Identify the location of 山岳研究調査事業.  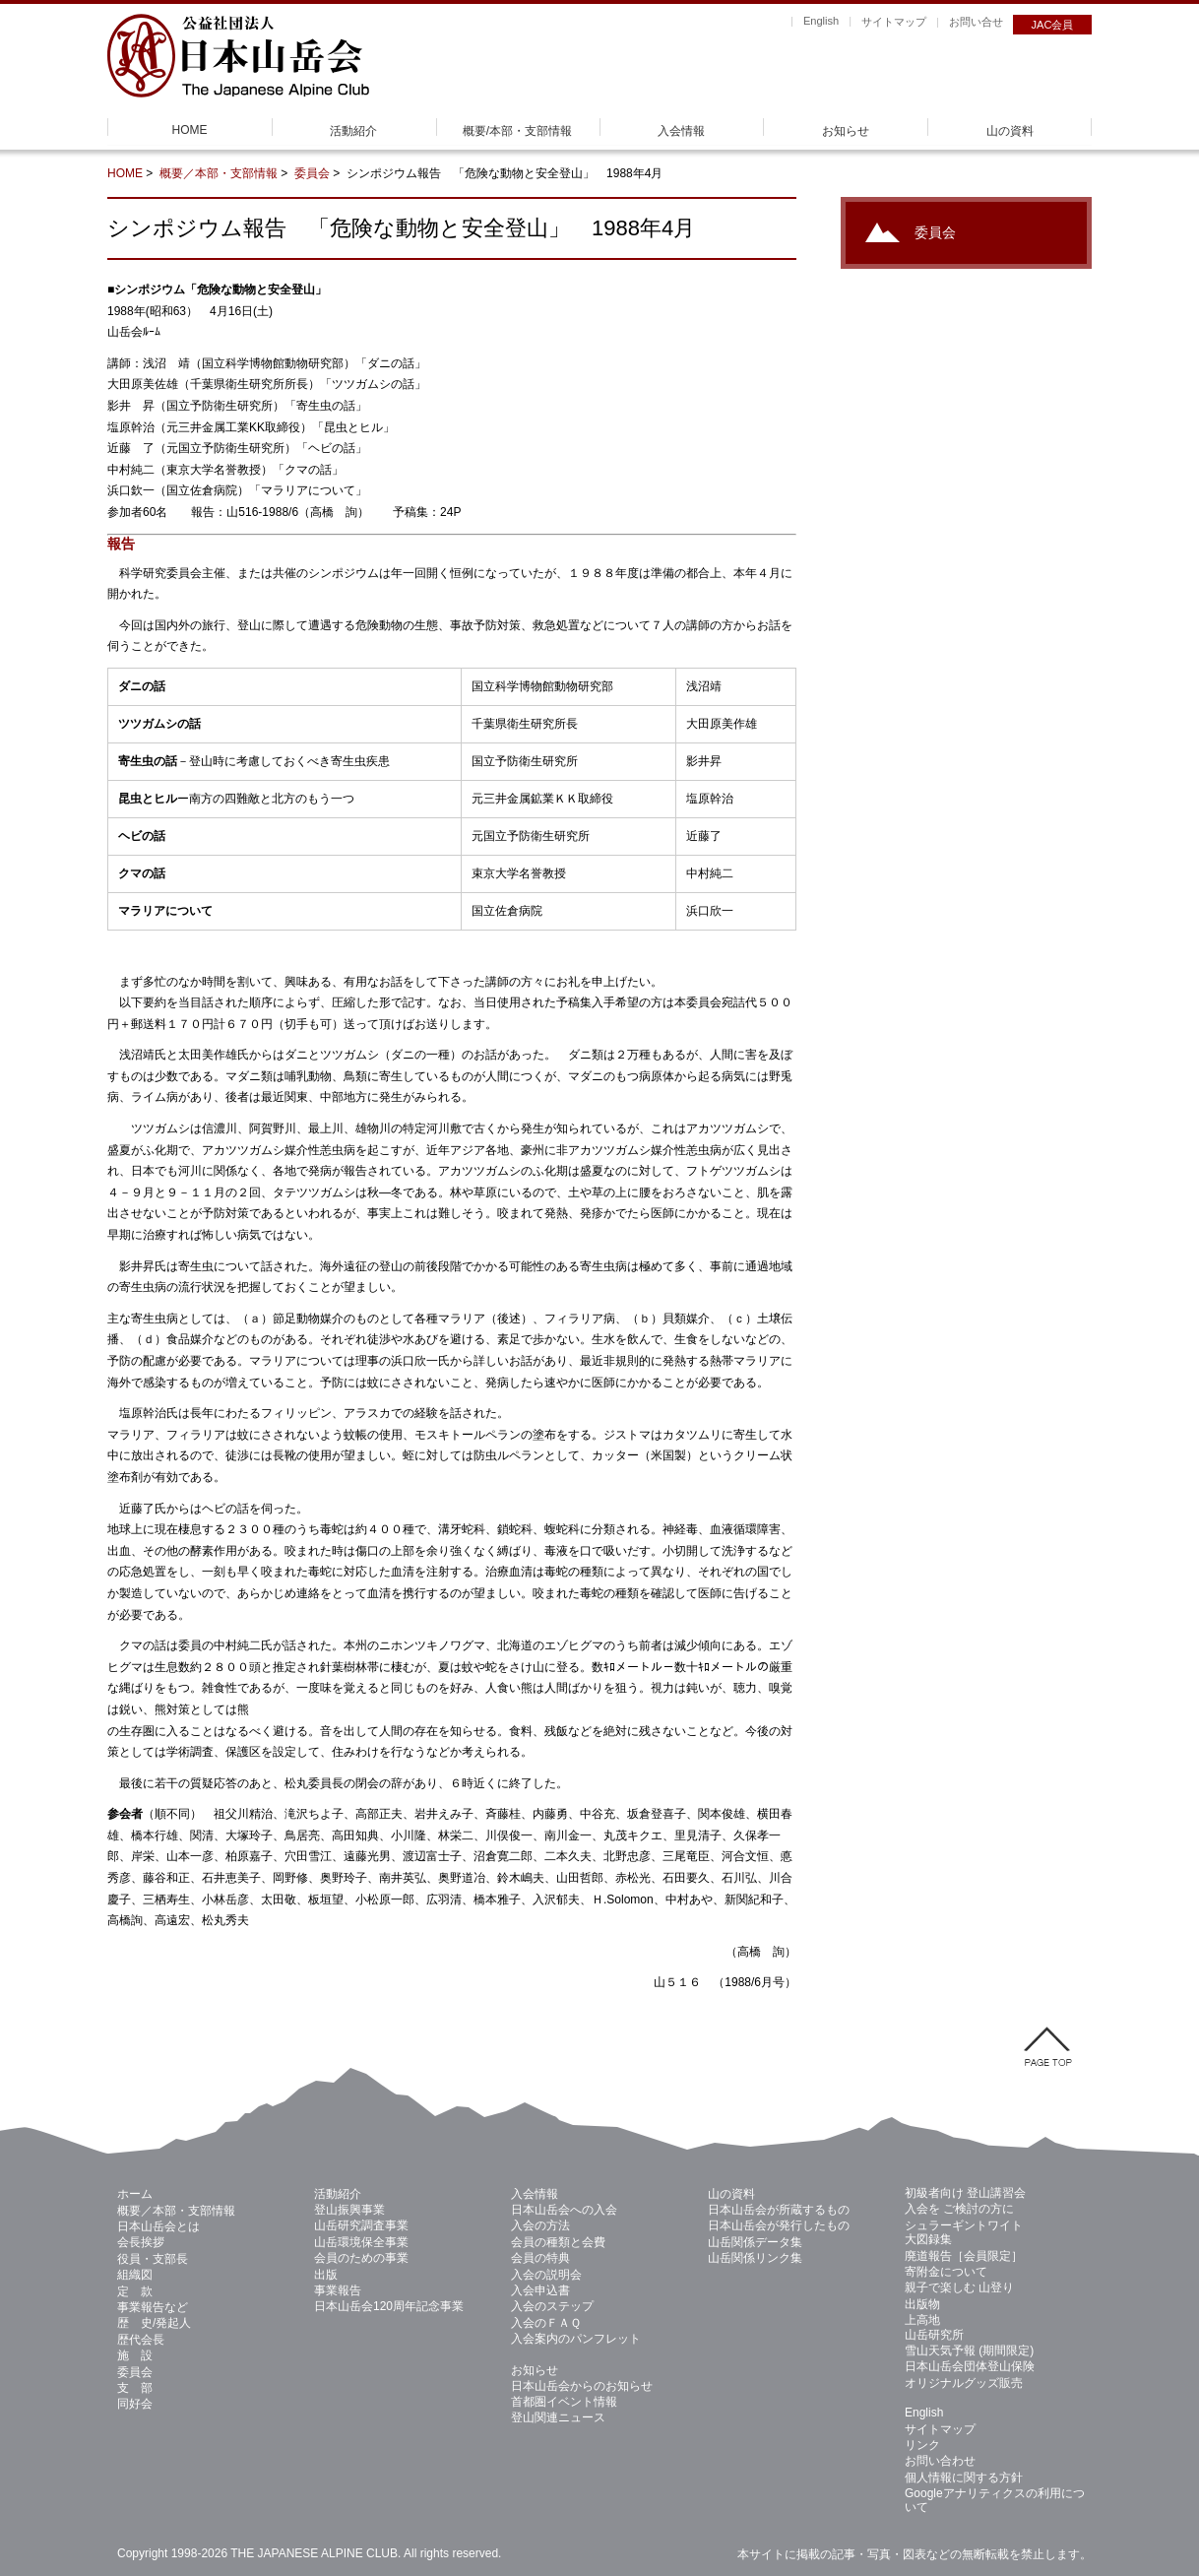
(361, 2225).